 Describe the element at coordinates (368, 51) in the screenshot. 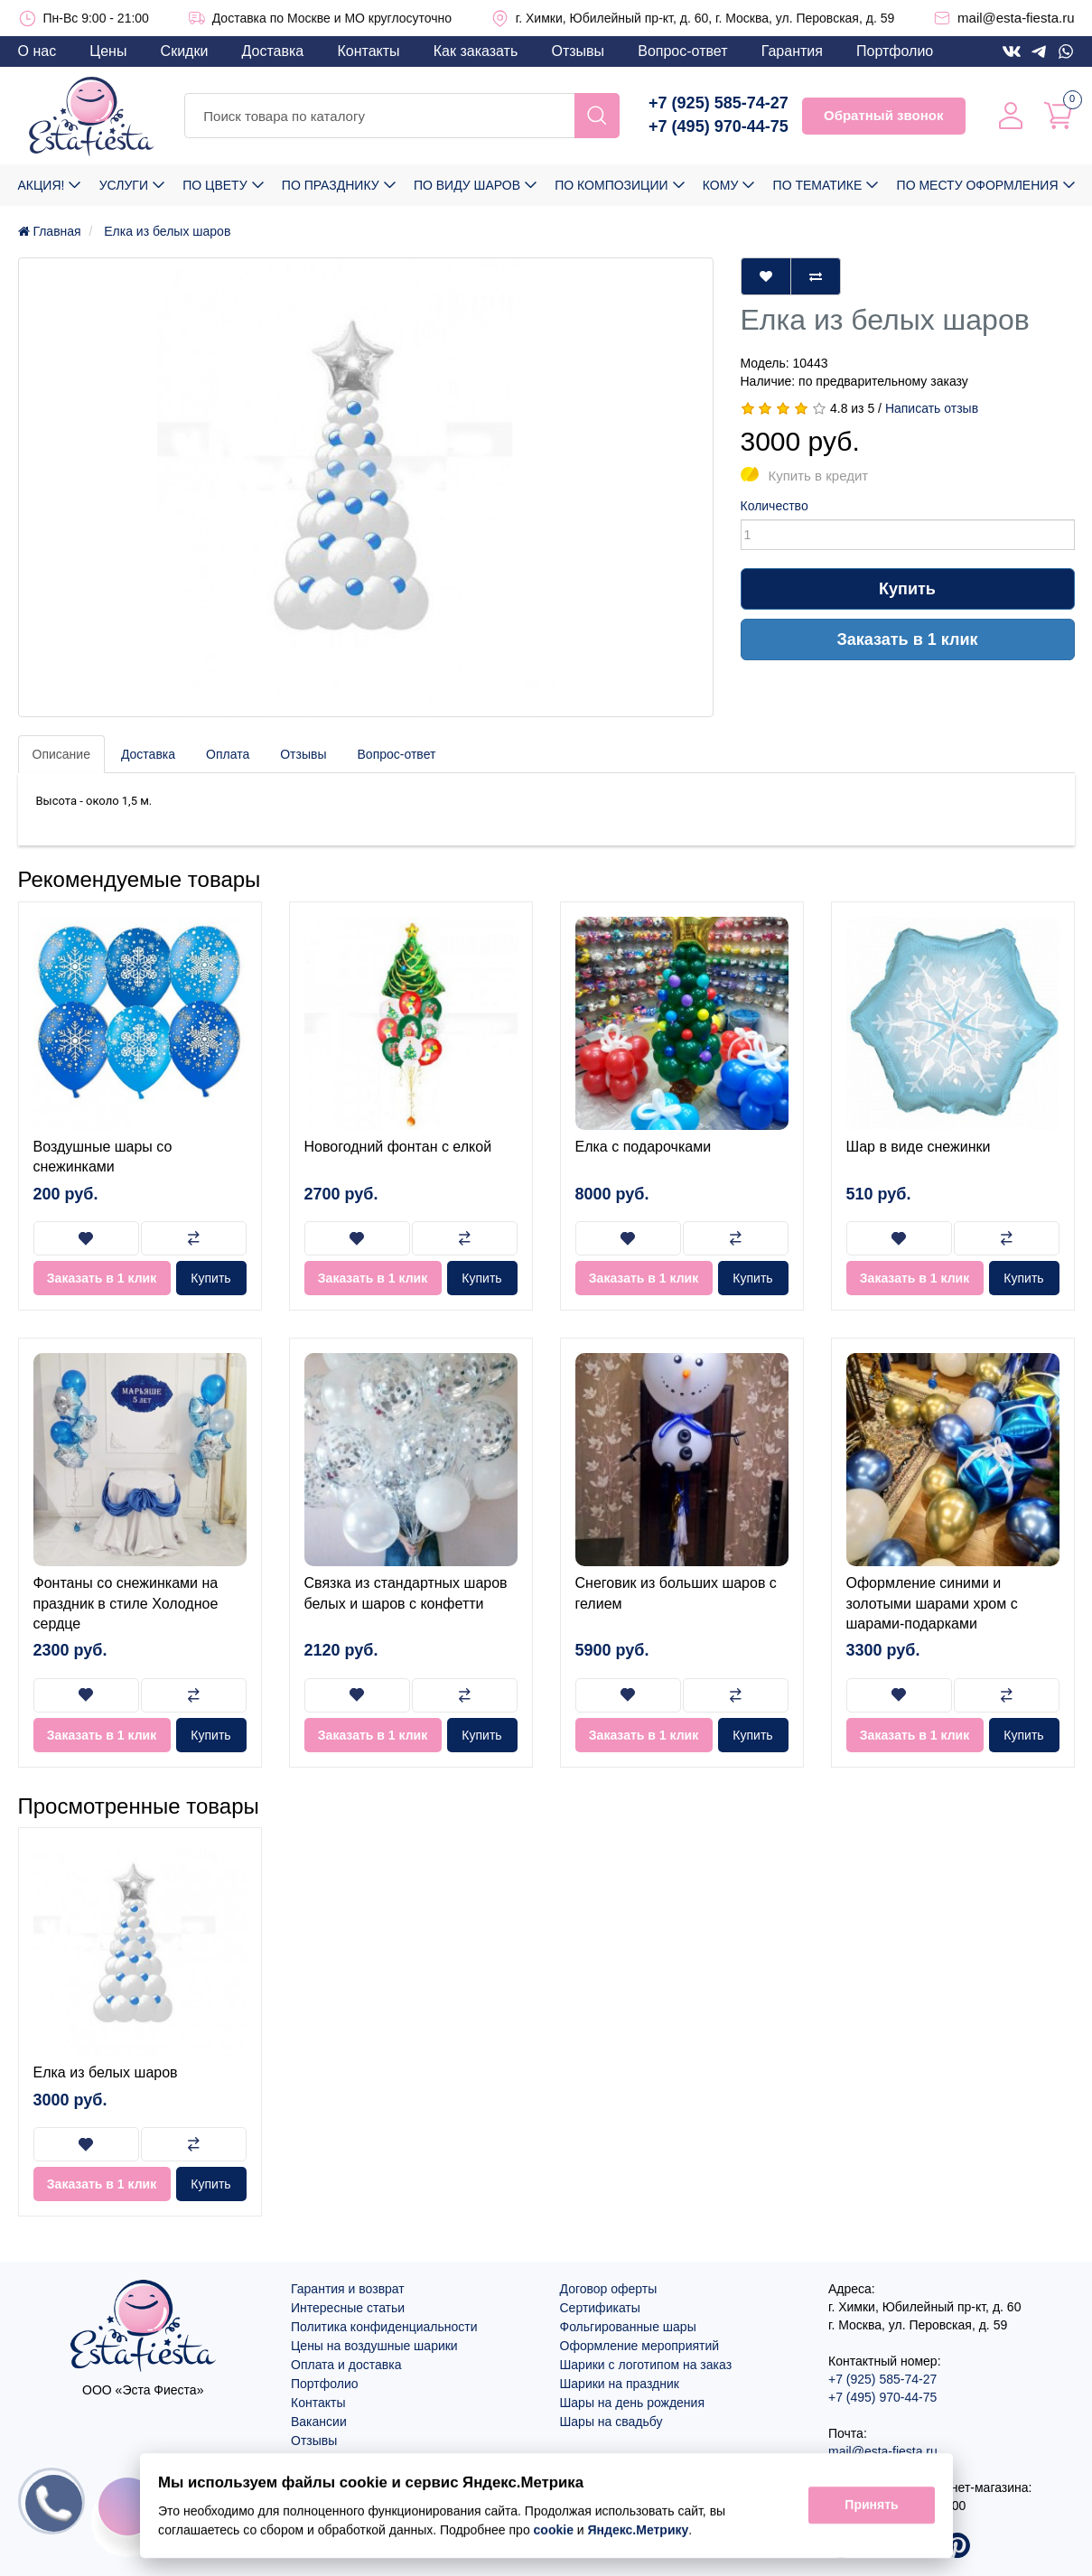

I see `Контакты` at that location.